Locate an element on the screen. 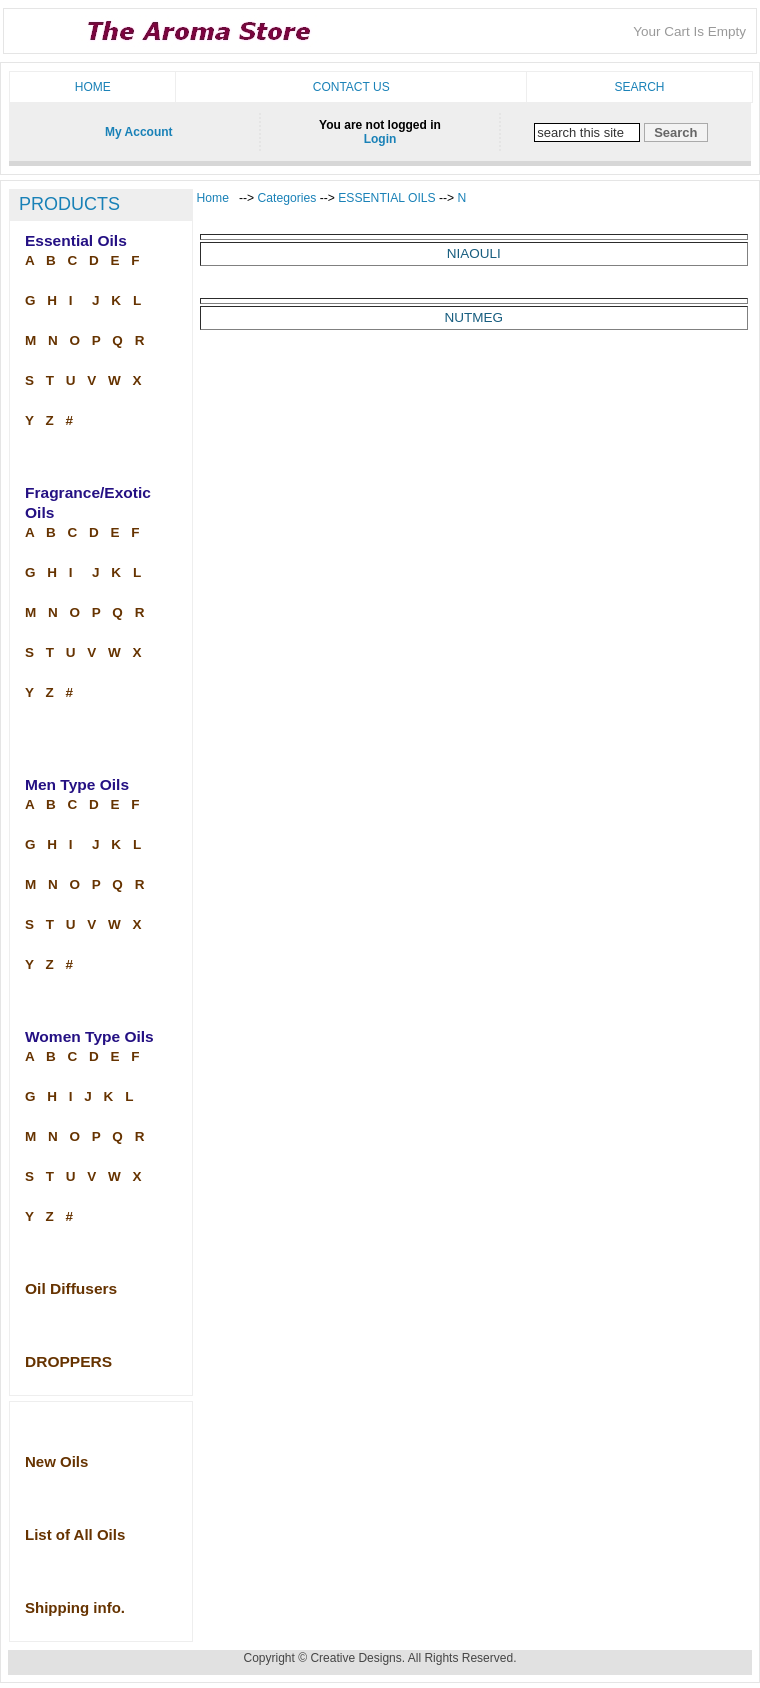  Oil Diffusers is located at coordinates (71, 1288).